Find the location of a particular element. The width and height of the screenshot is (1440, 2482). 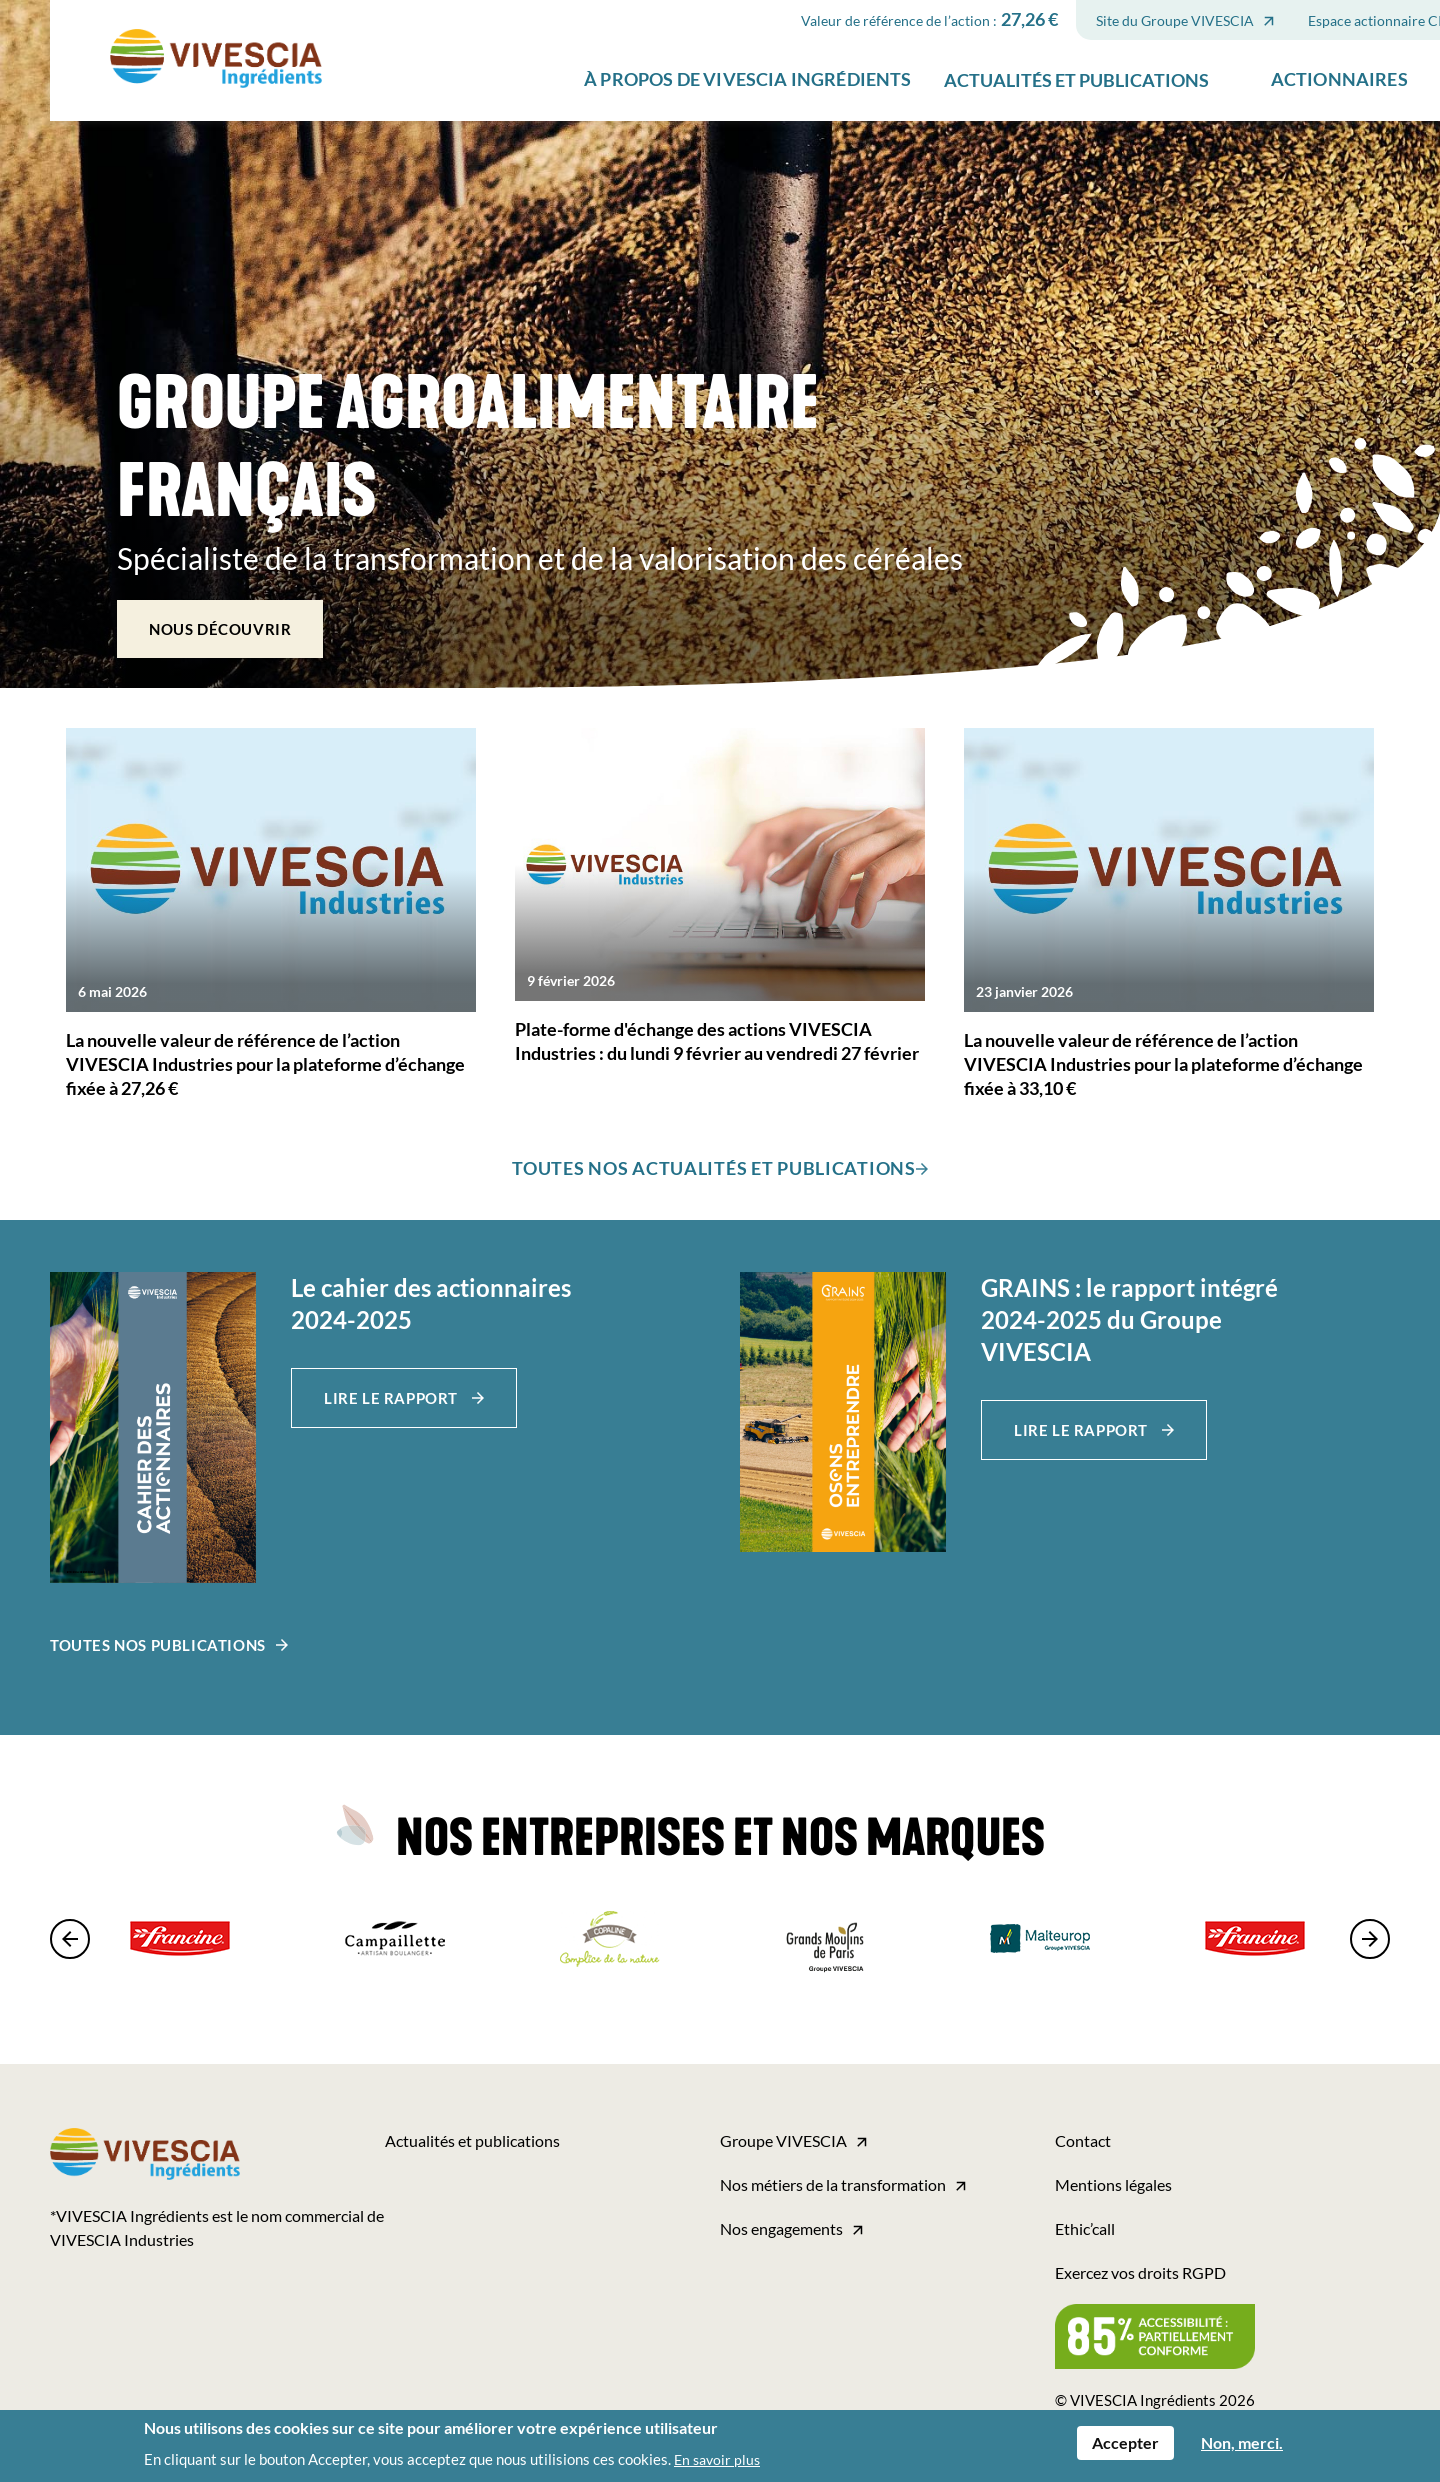

Actionnaires is located at coordinates (1239, 143).